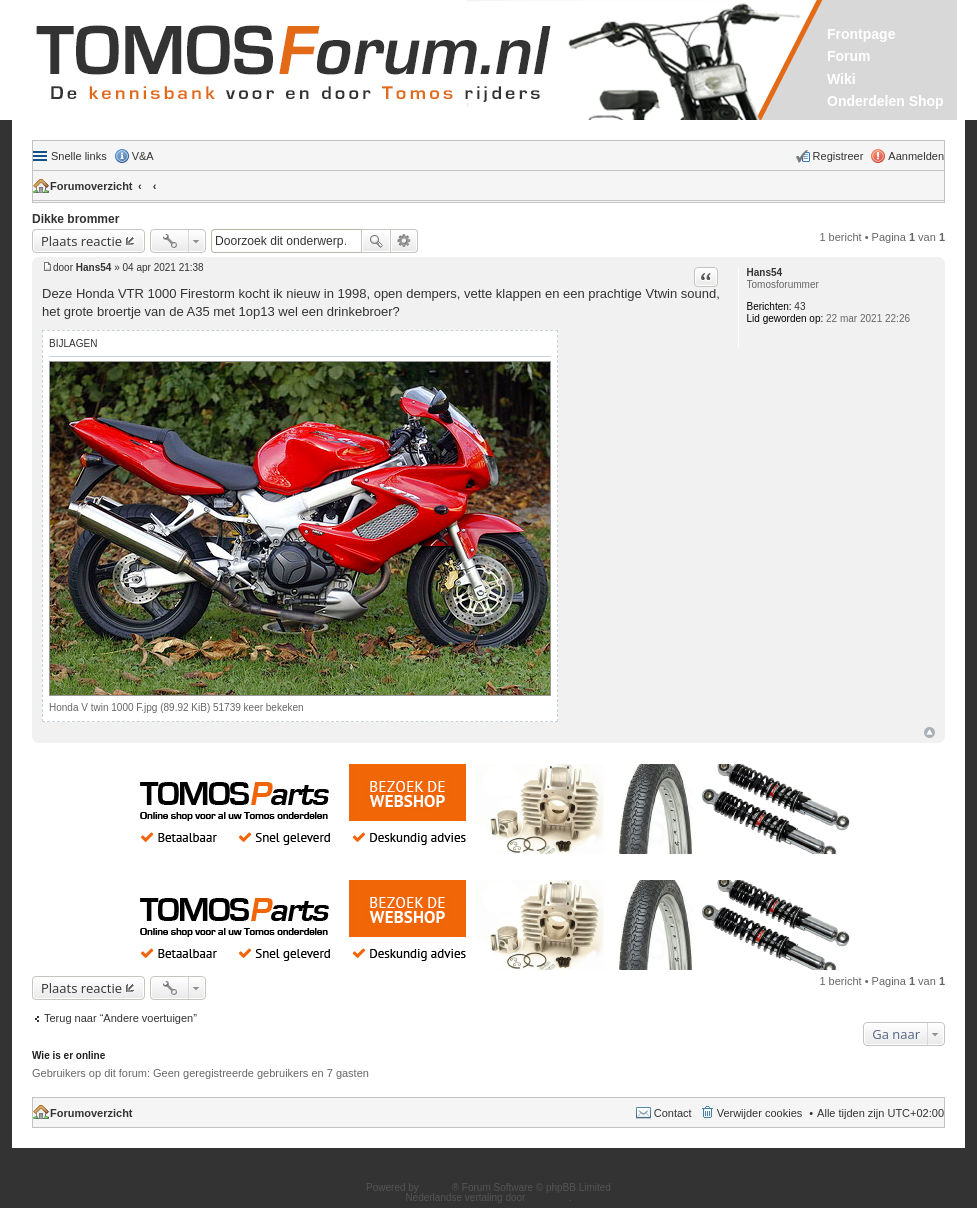  What do you see at coordinates (81, 241) in the screenshot?
I see `Plaats reactie` at bounding box center [81, 241].